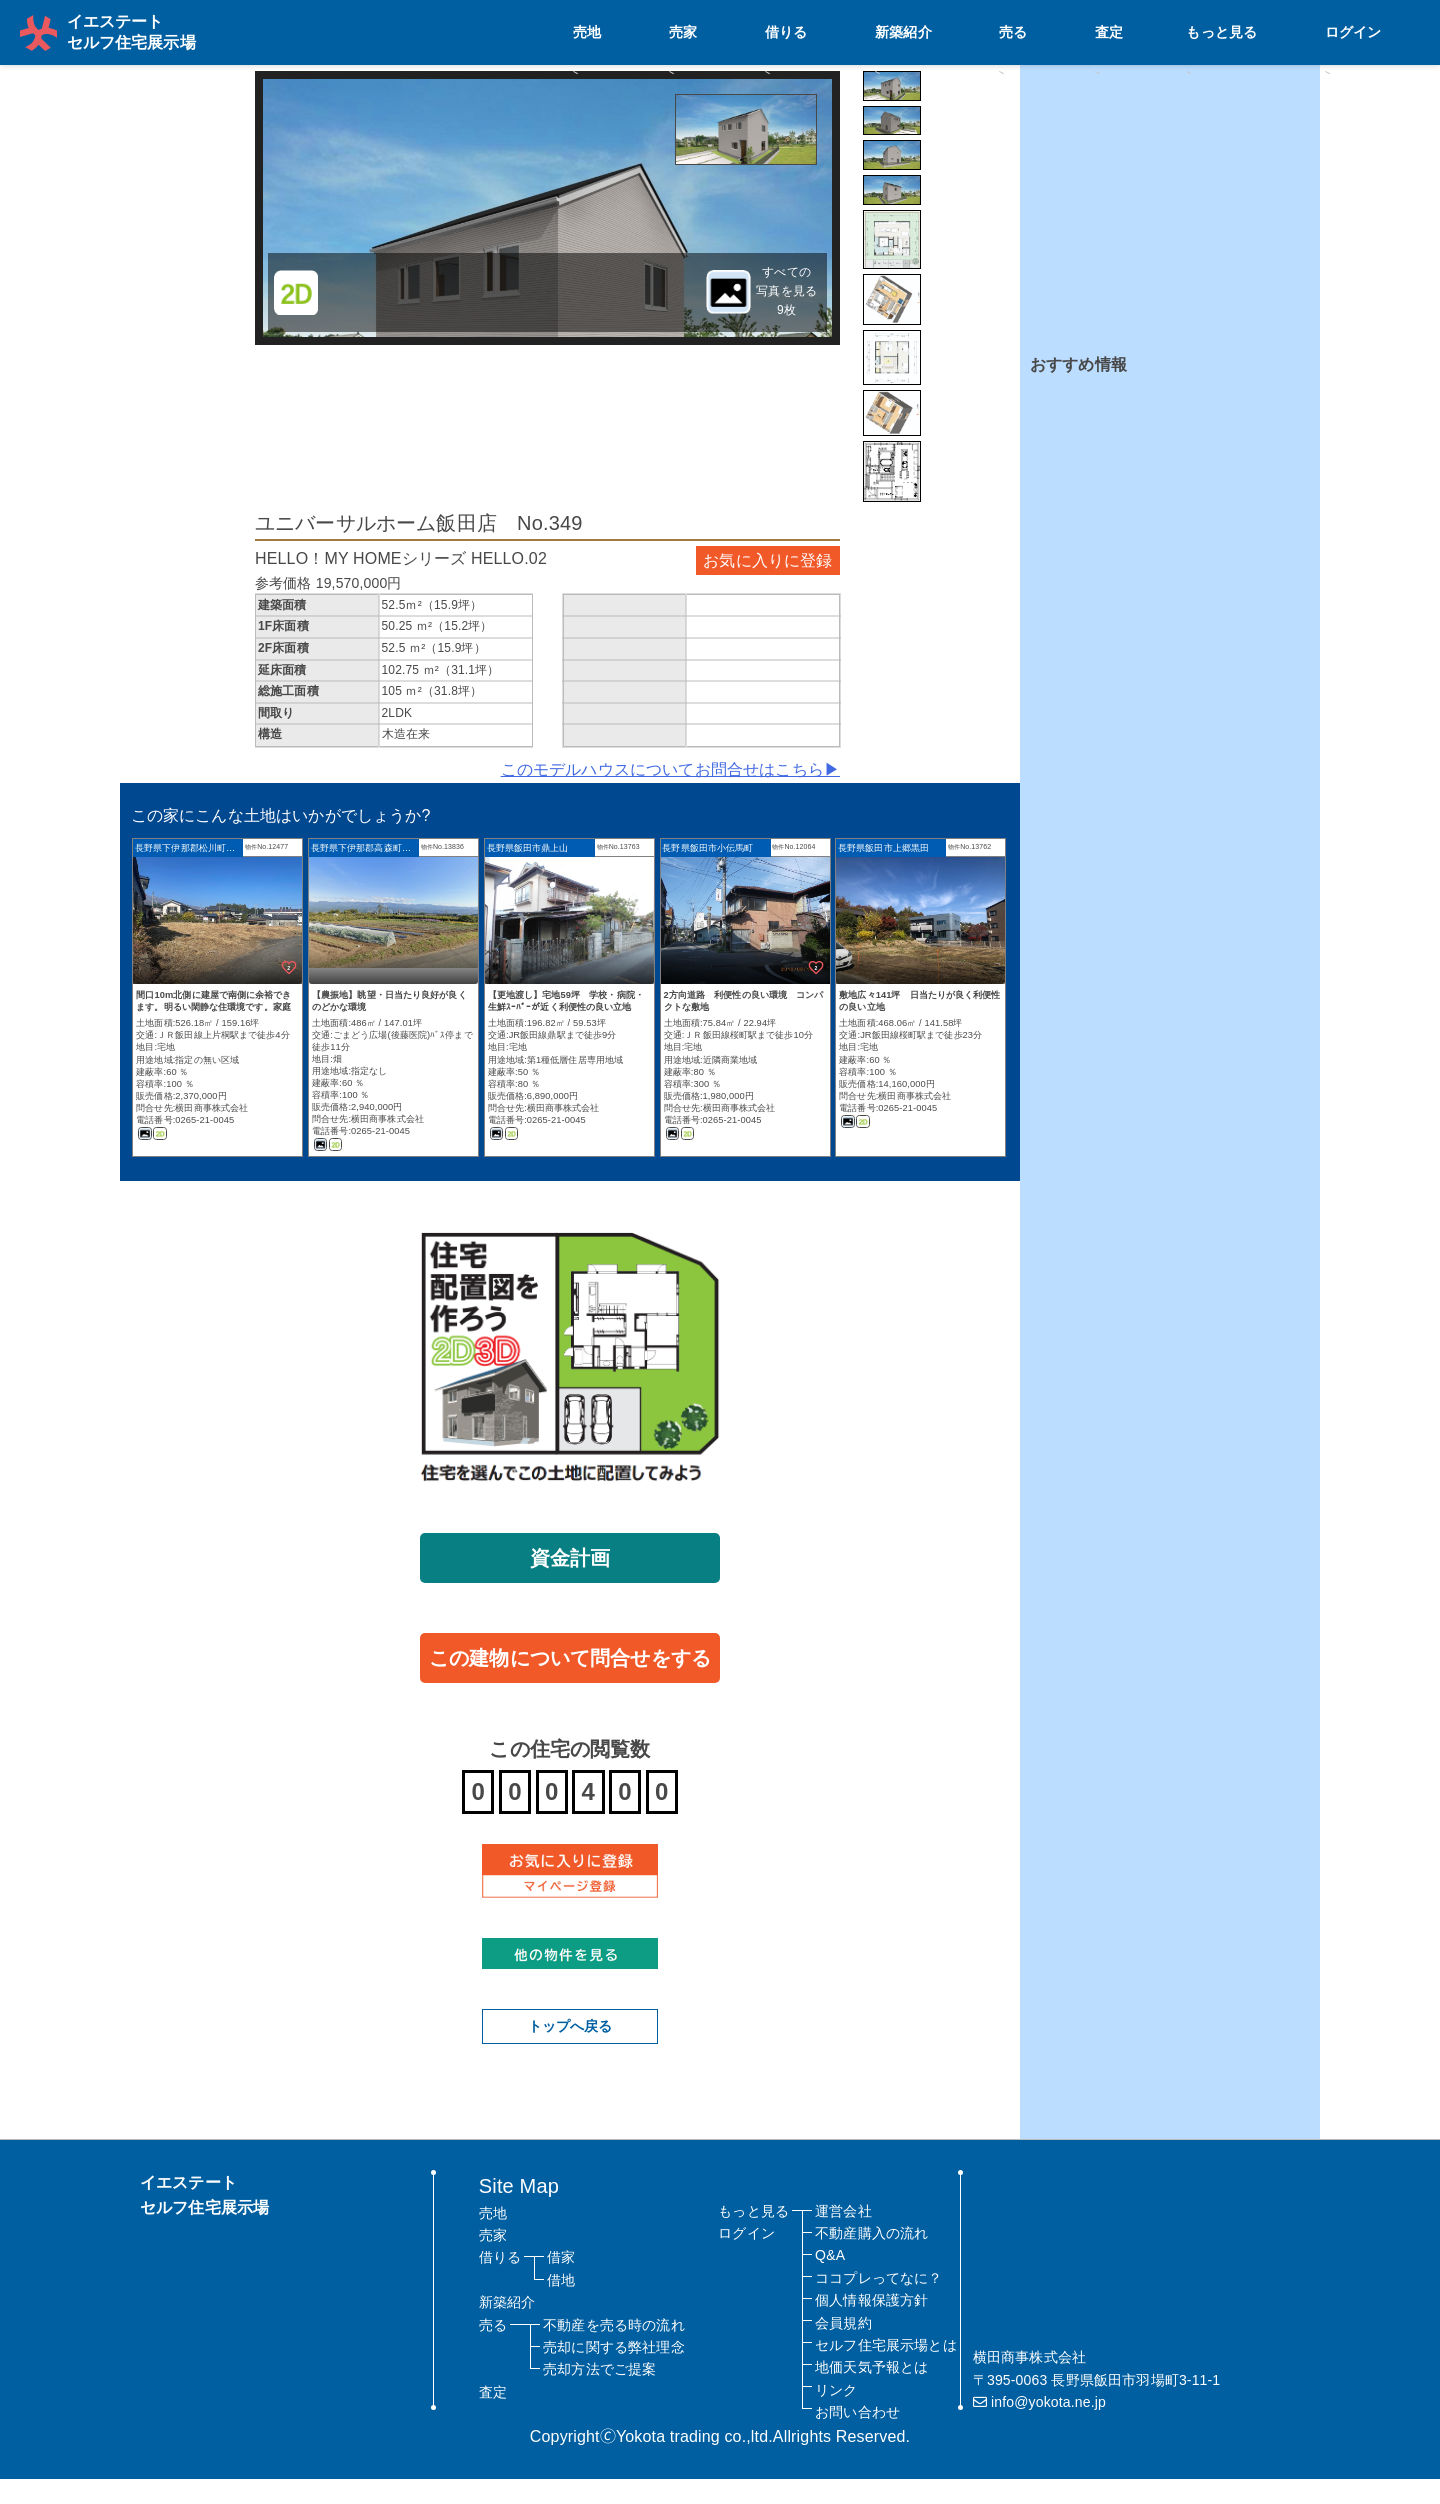 The height and width of the screenshot is (2504, 1440). I want to click on 売地, so click(916, 31).